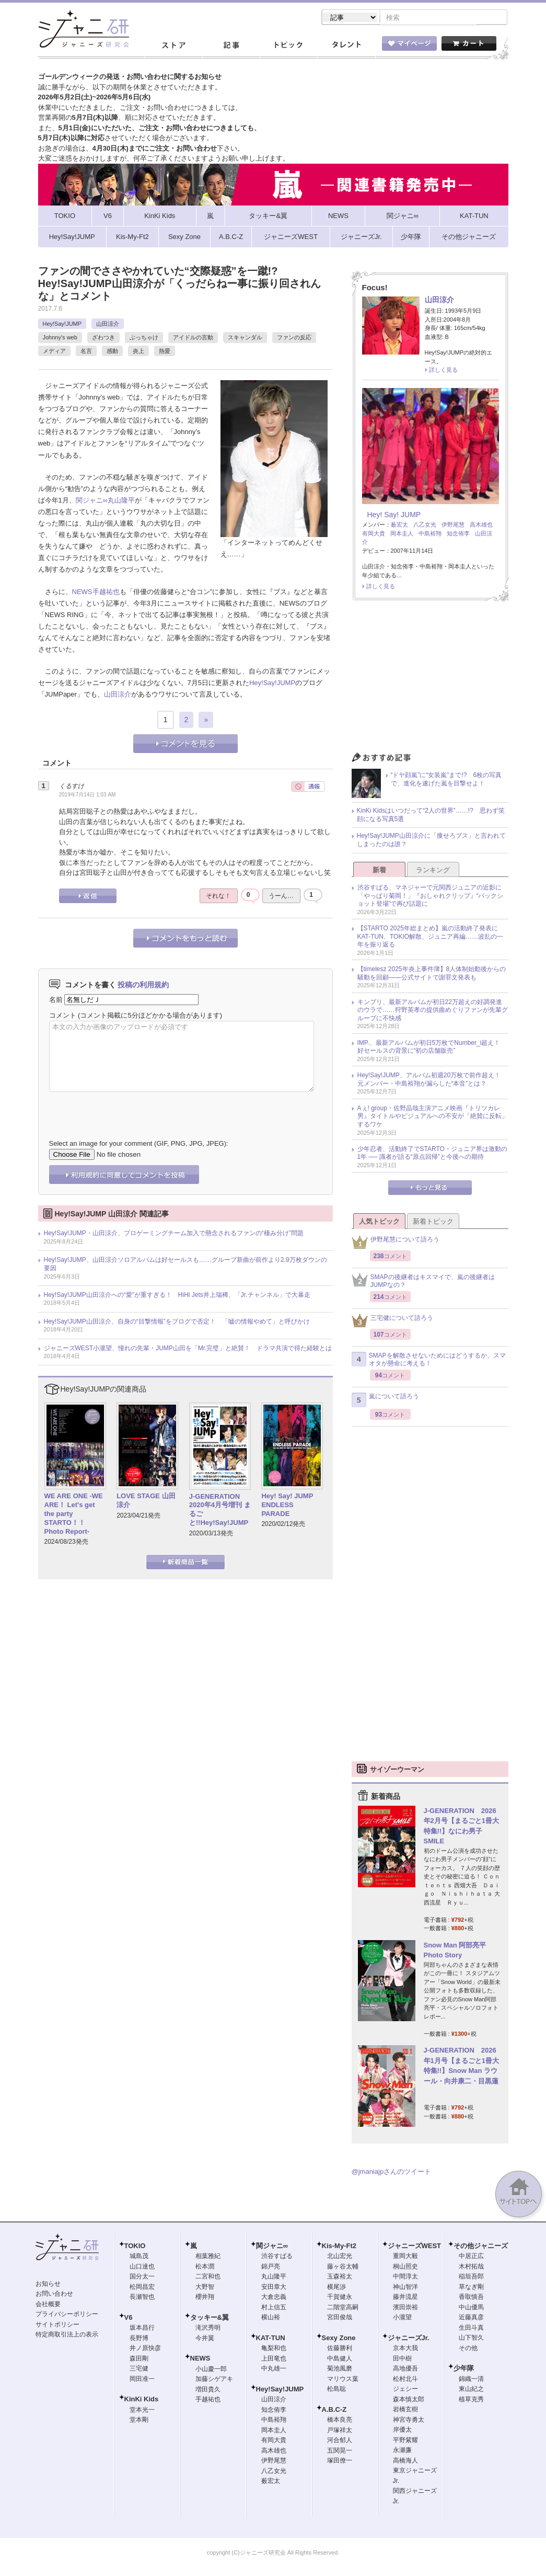 This screenshot has height=2576, width=546. Describe the element at coordinates (432, 1154) in the screenshot. I see `少年忍者、活動終了でSTARTO・ジュニア界は激動の1年 ── 識者が語る“原点回帰”と今後への期待` at that location.